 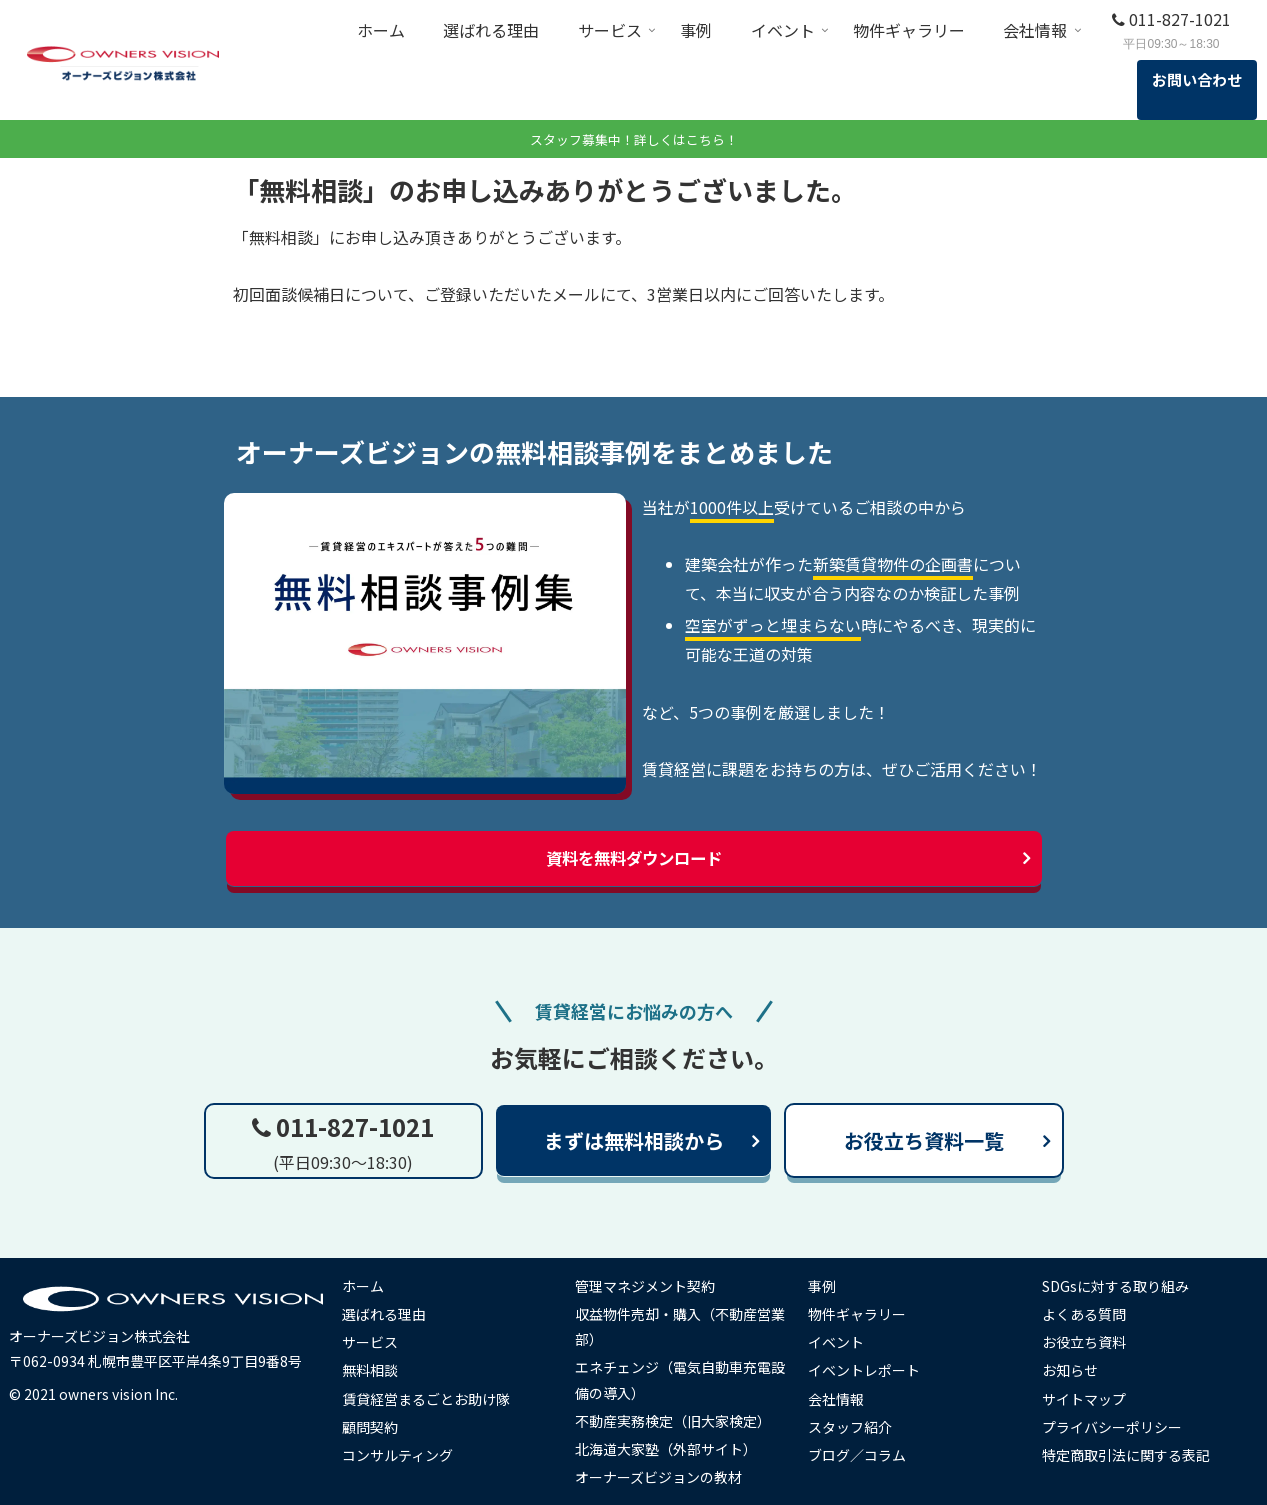 I want to click on ホーム, so click(x=371, y=1285).